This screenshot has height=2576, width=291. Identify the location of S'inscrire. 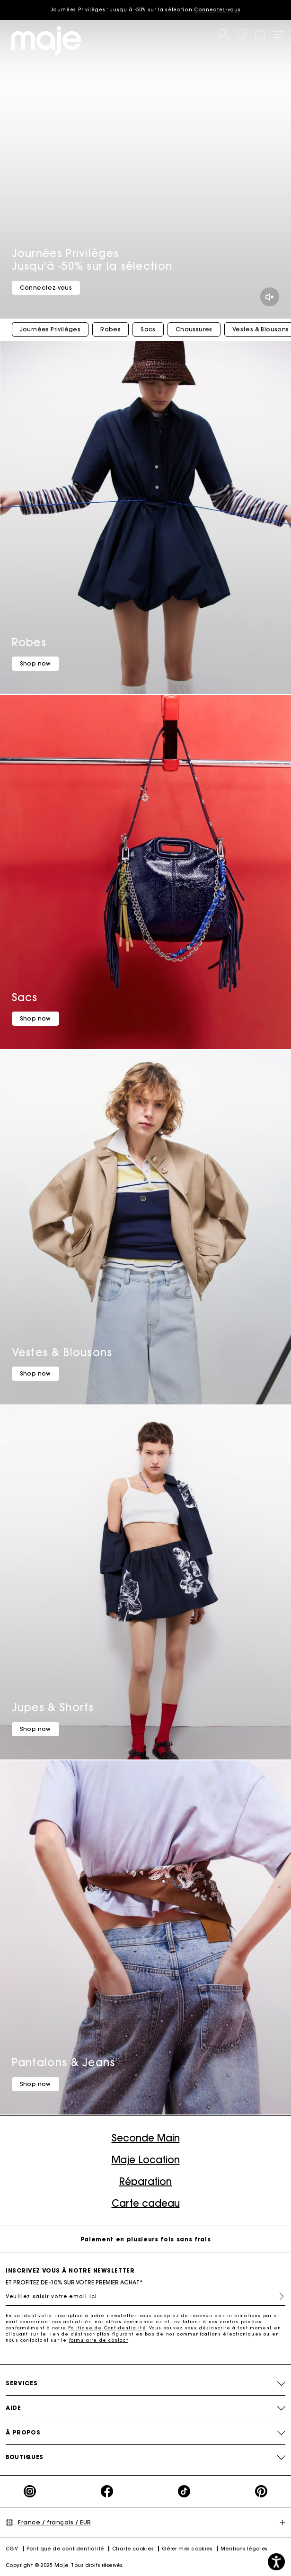
(277, 2296).